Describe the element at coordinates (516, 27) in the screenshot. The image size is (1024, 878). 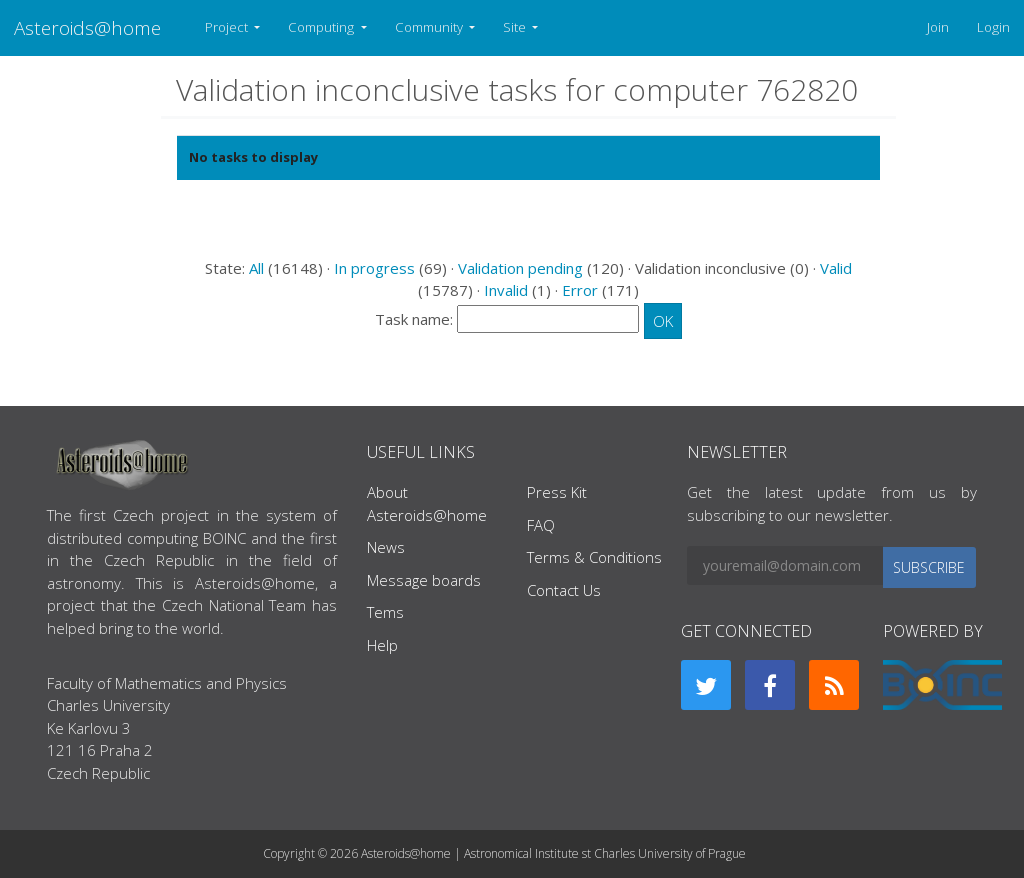
I see `Site [button]` at that location.